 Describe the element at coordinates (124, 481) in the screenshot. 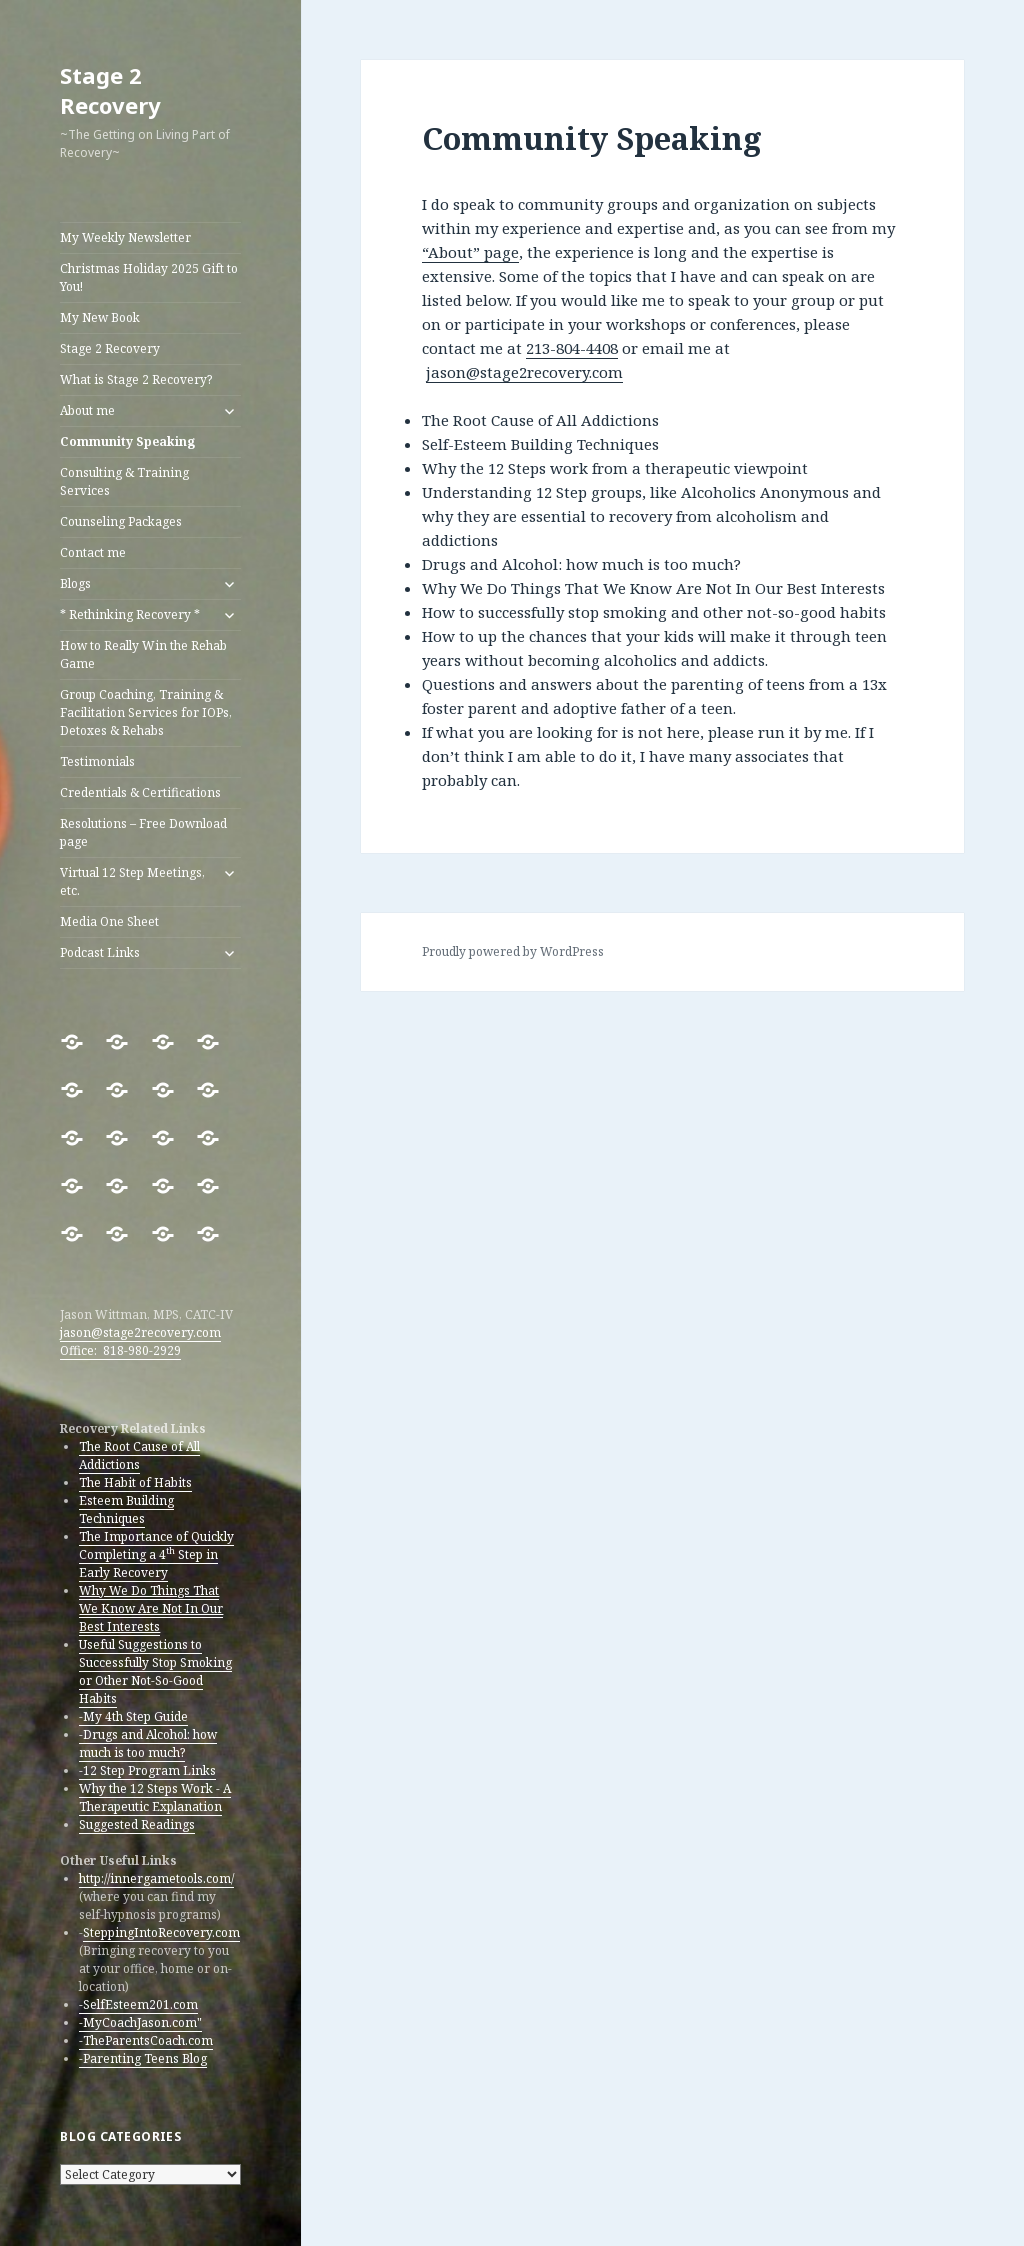

I see `Consulting & Training Services` at that location.